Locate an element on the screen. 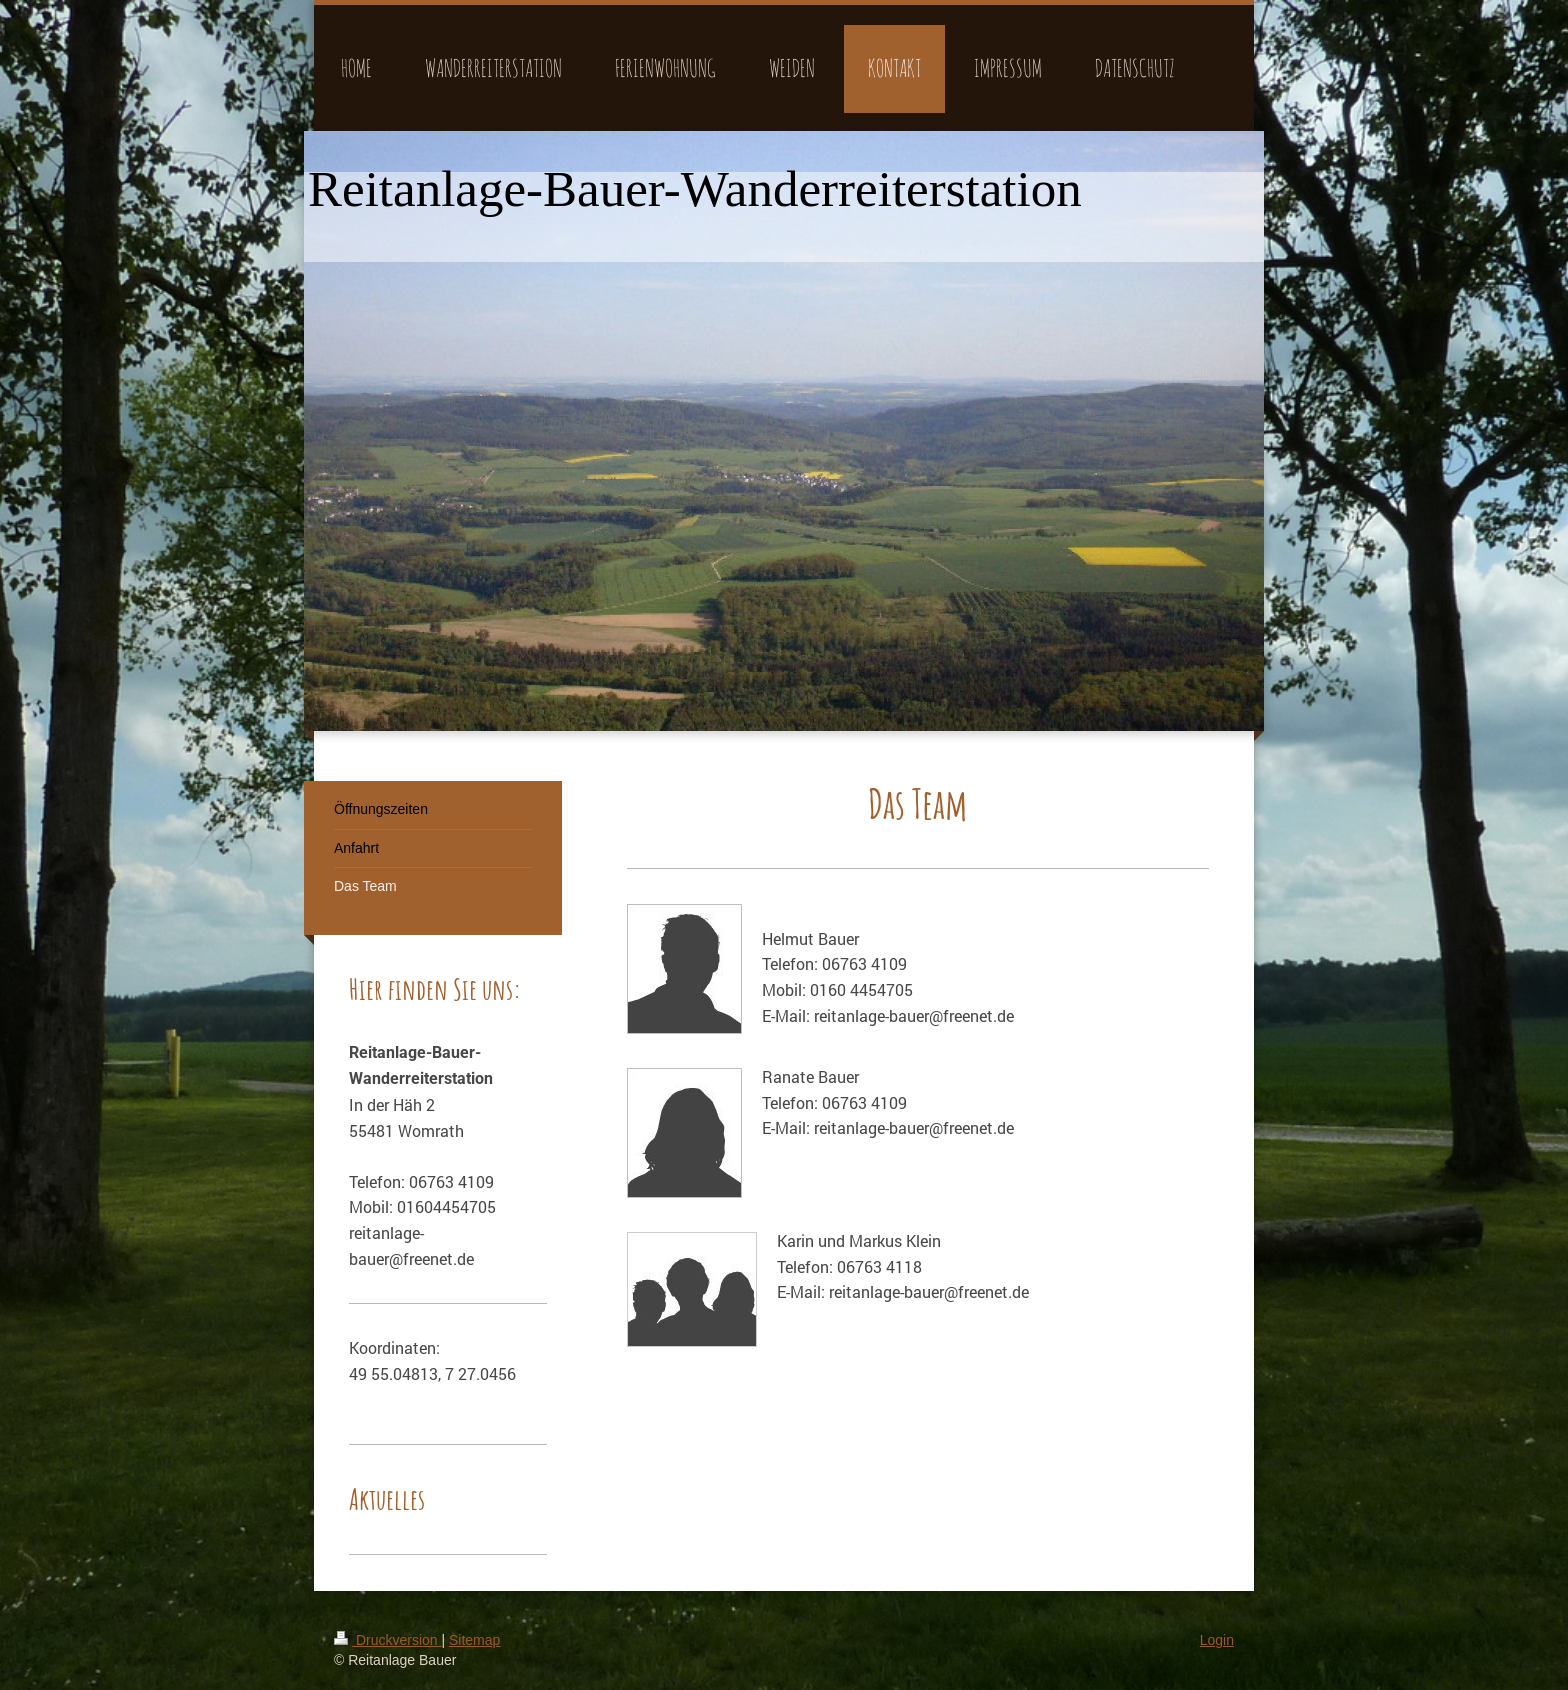 The height and width of the screenshot is (1690, 1568). Druckversion is located at coordinates (387, 1640).